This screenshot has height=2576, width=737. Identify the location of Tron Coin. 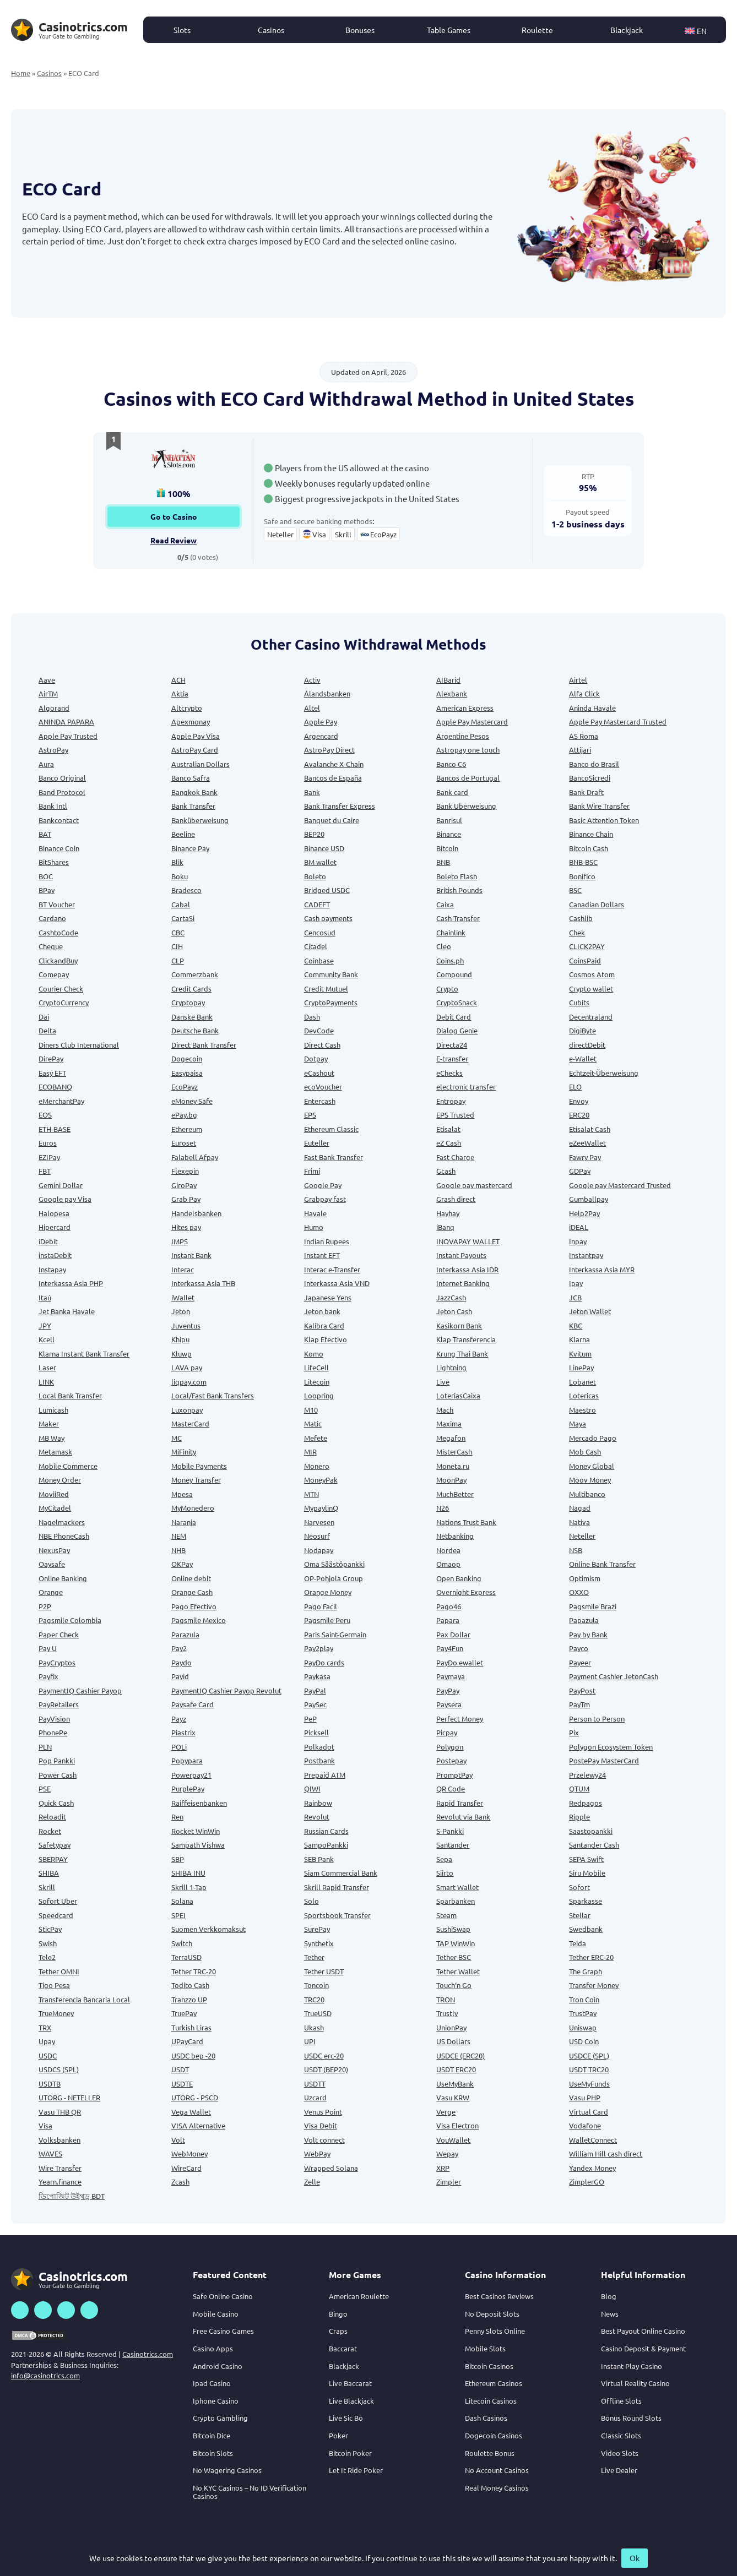
(584, 1999).